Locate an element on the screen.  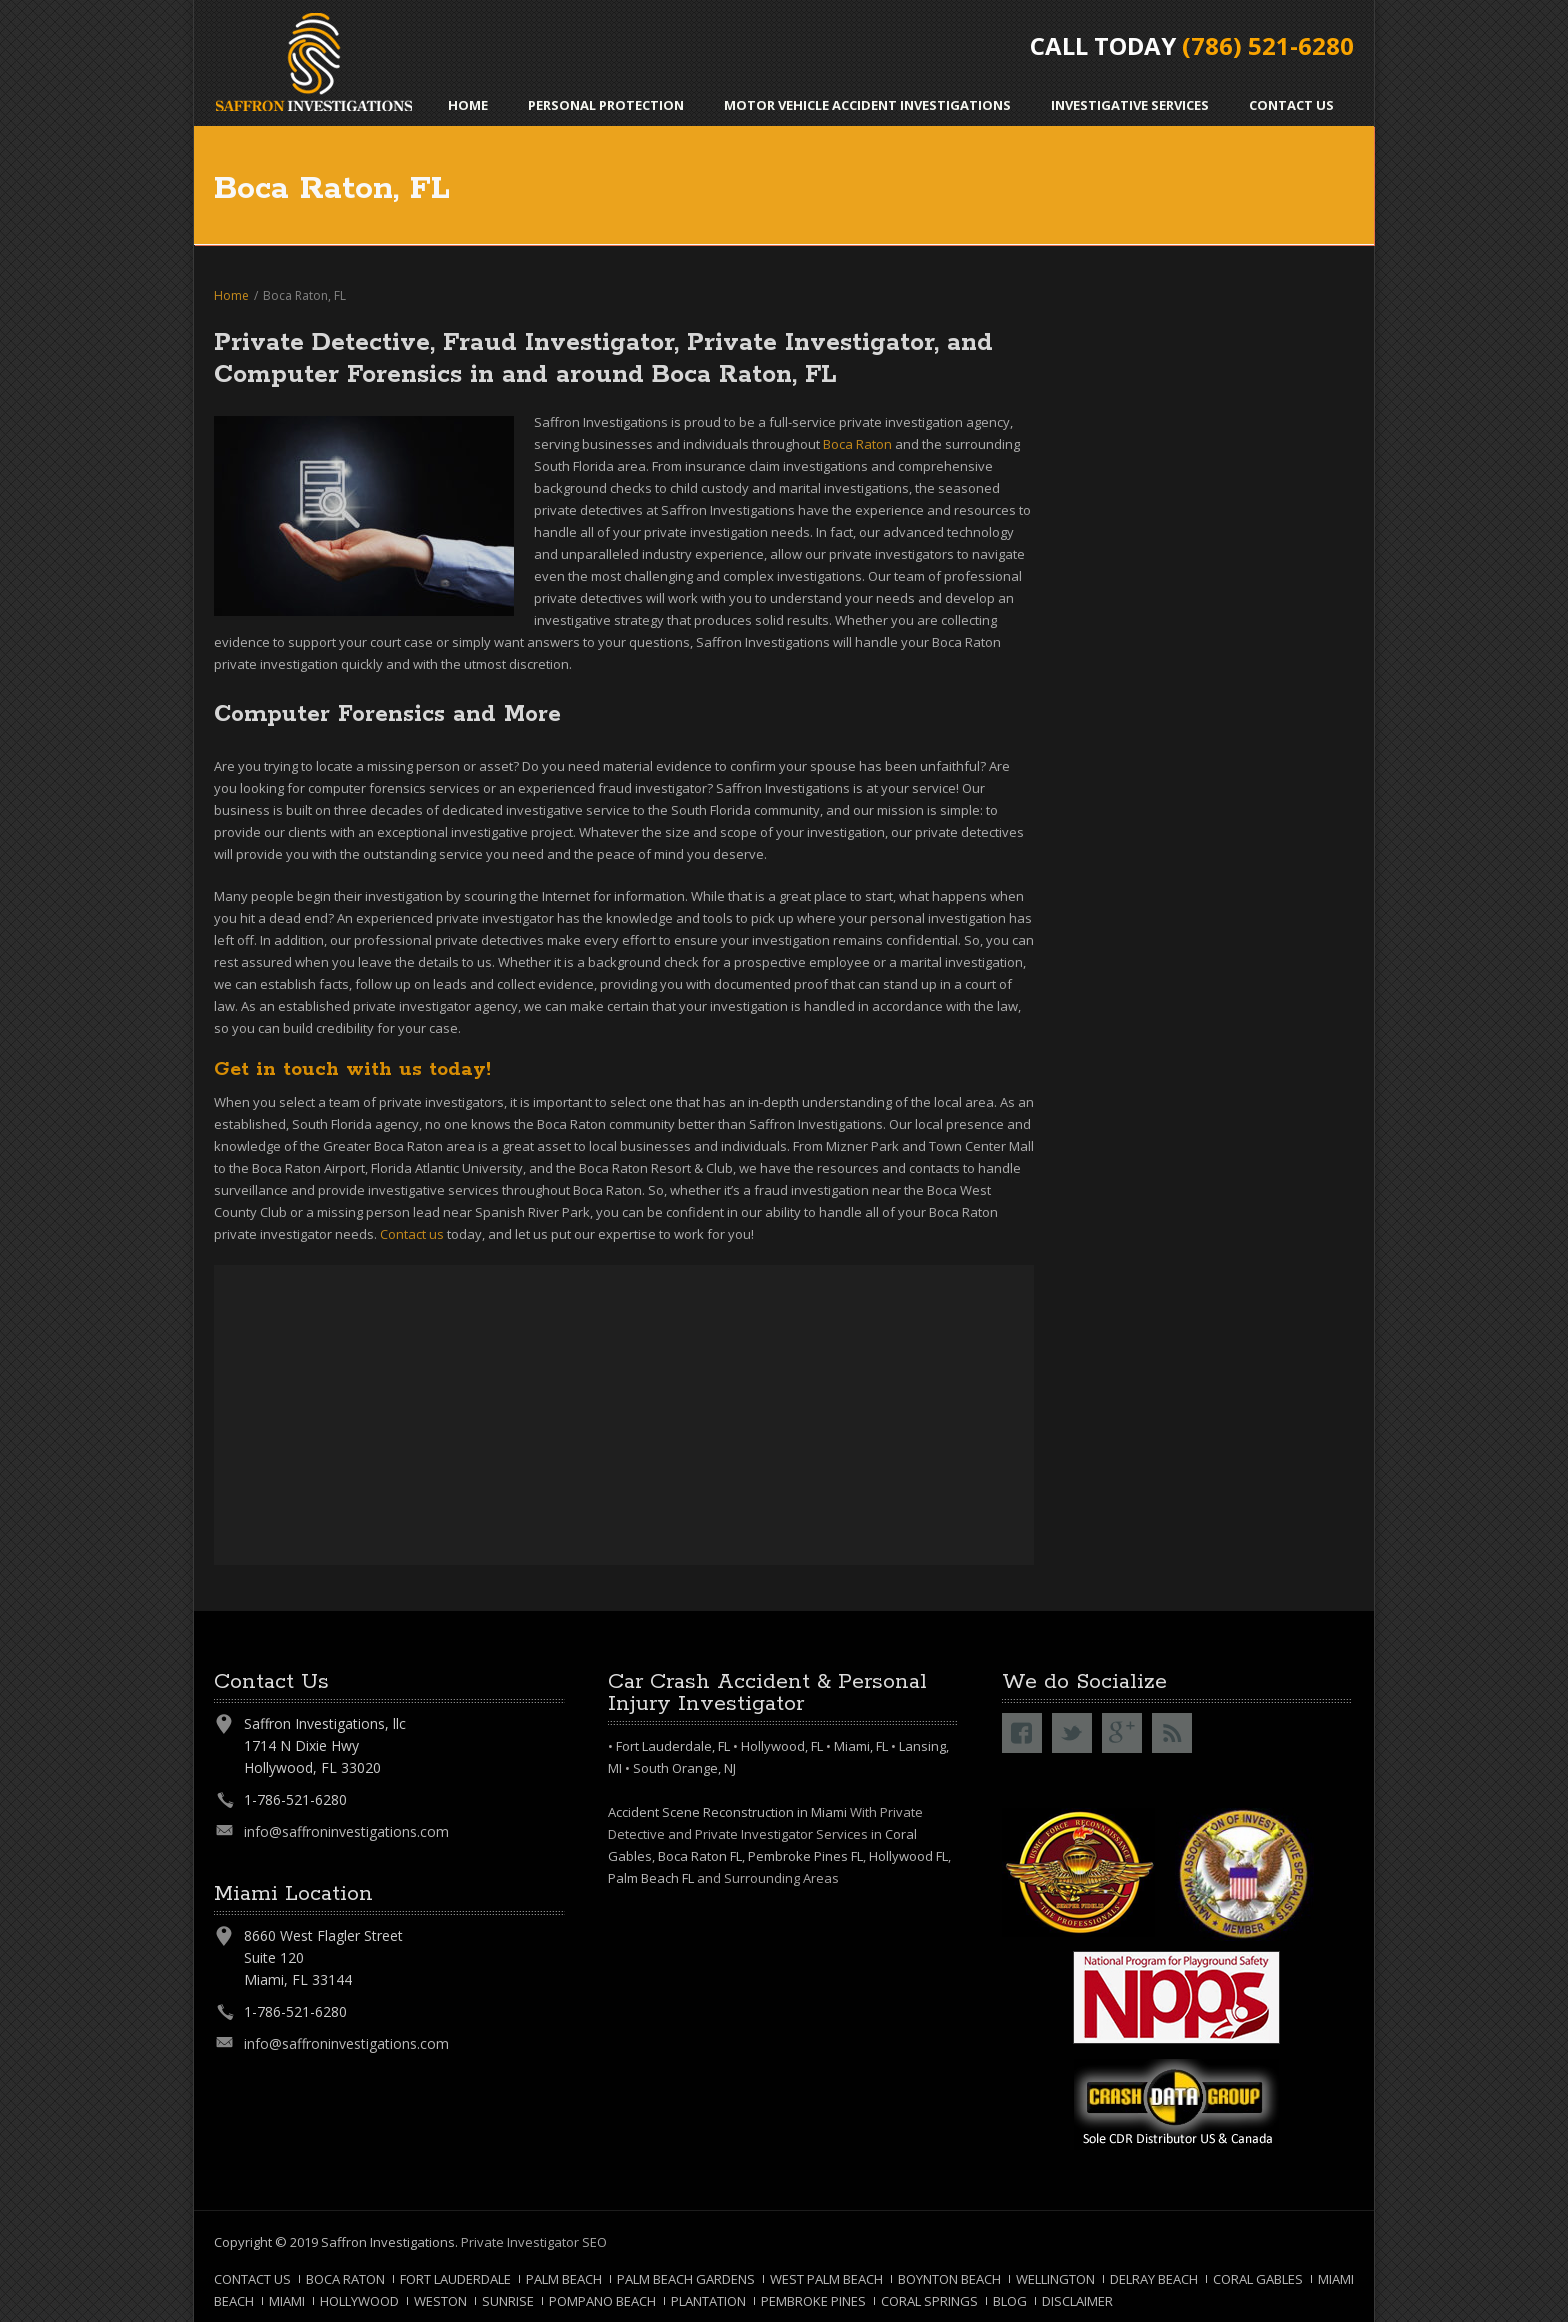
Pembroke Pines FL is located at coordinates (805, 1856).